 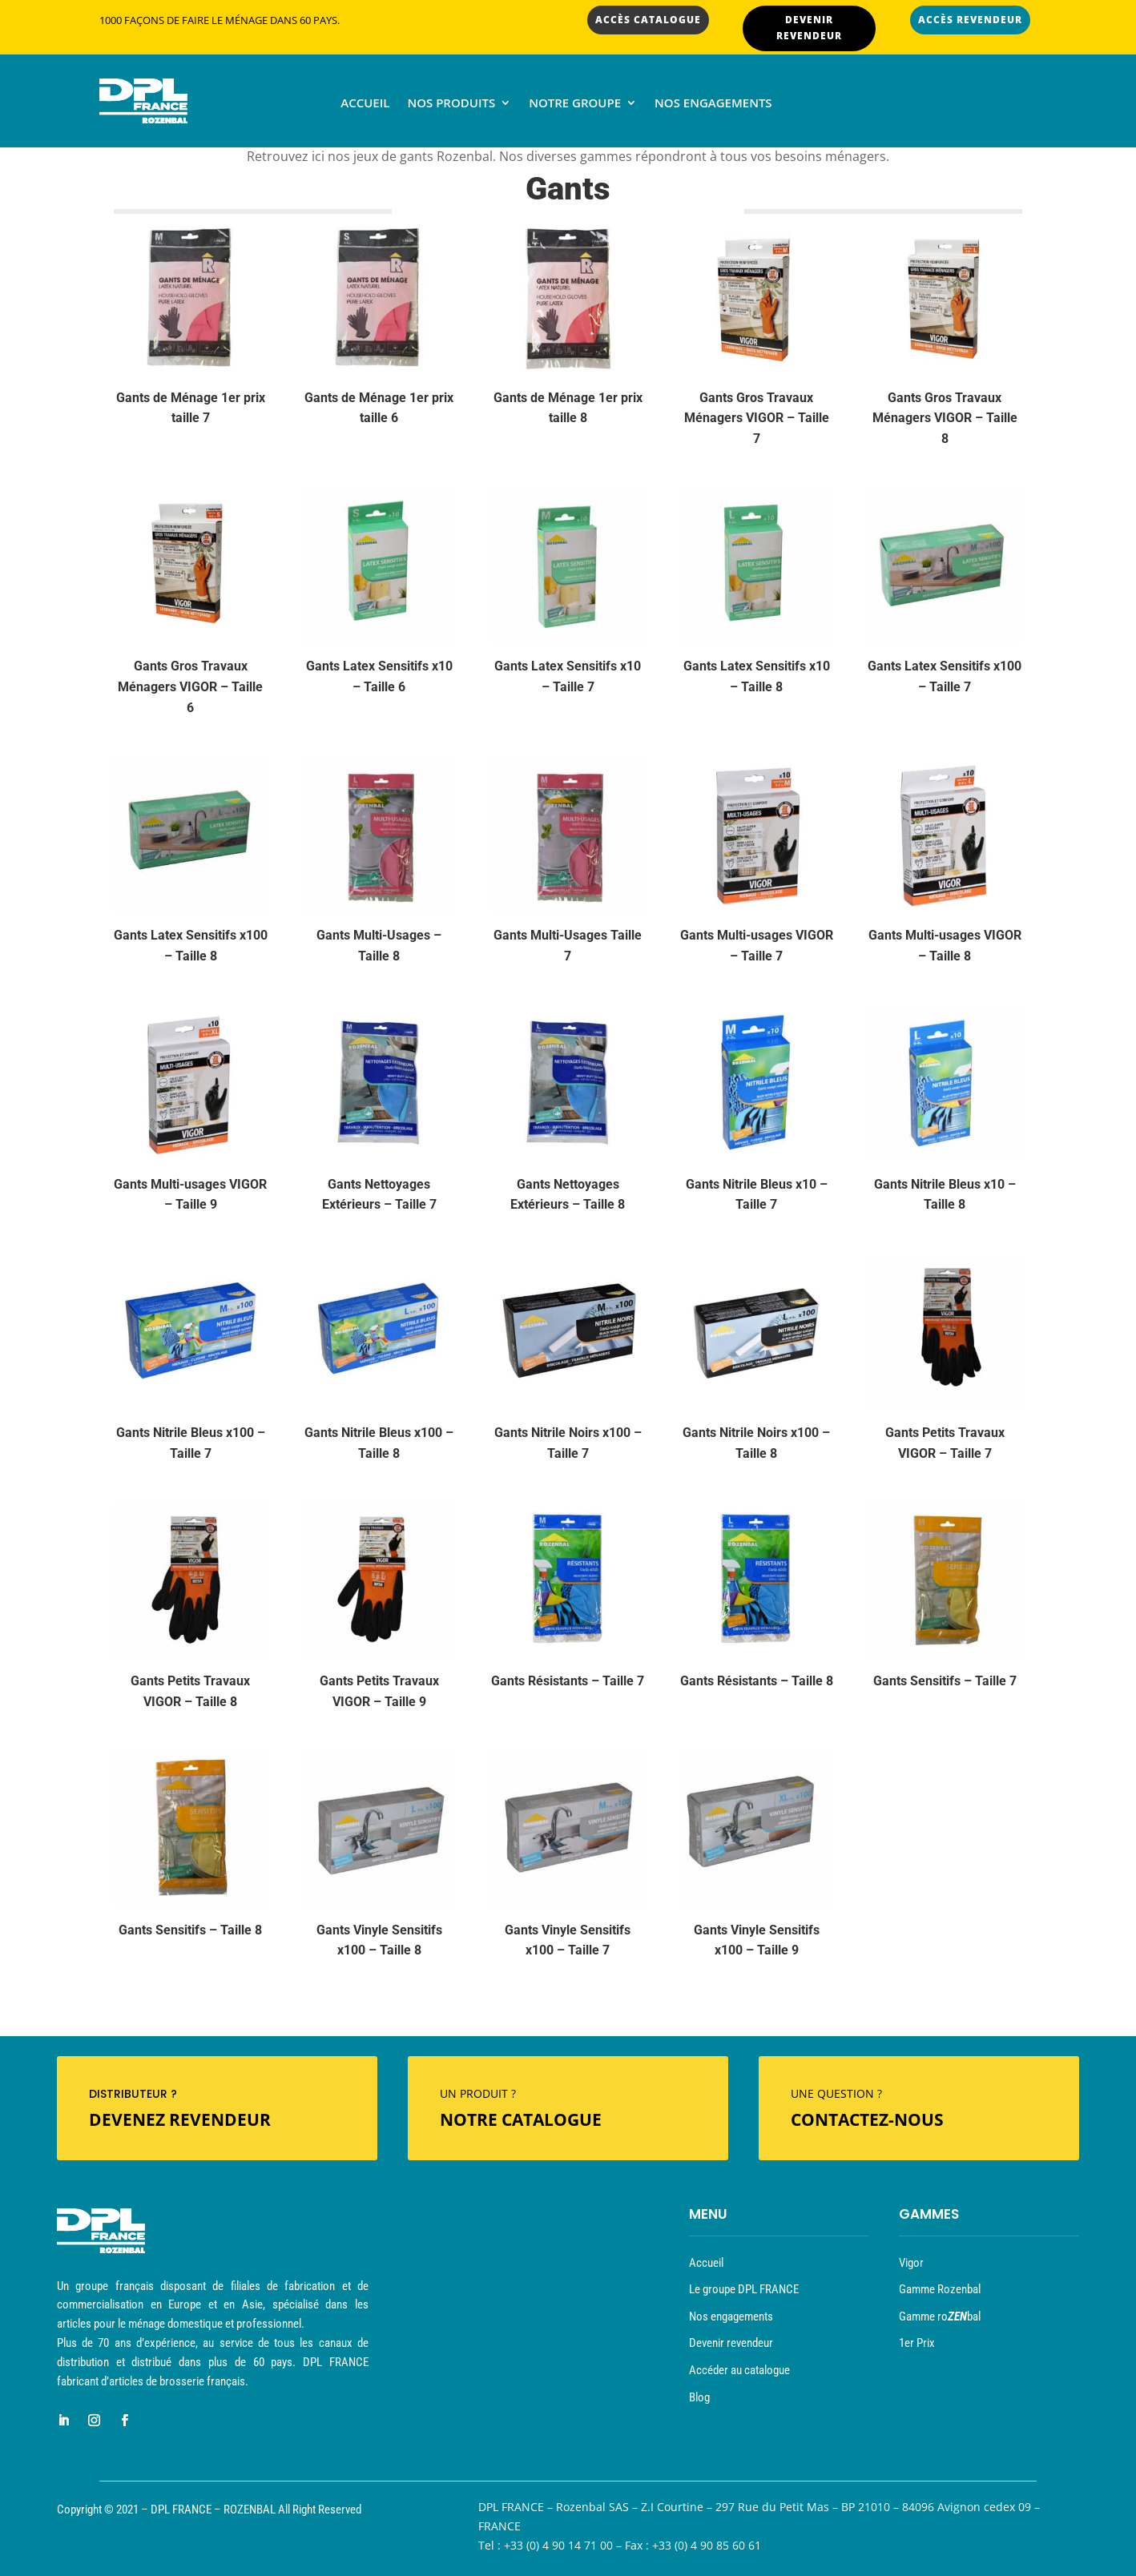 I want to click on Devenir revendeur, so click(x=731, y=2343).